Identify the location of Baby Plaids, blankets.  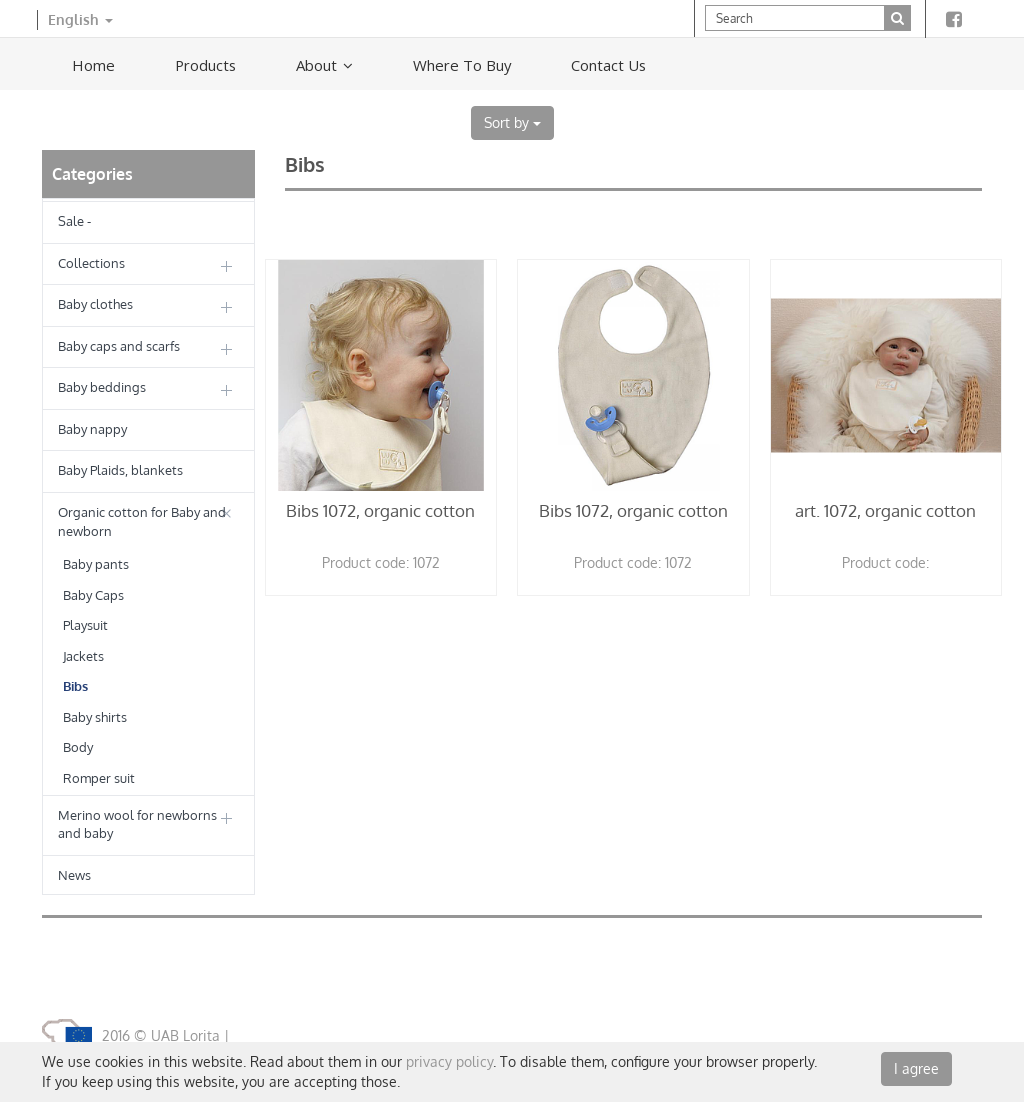
(120, 470).